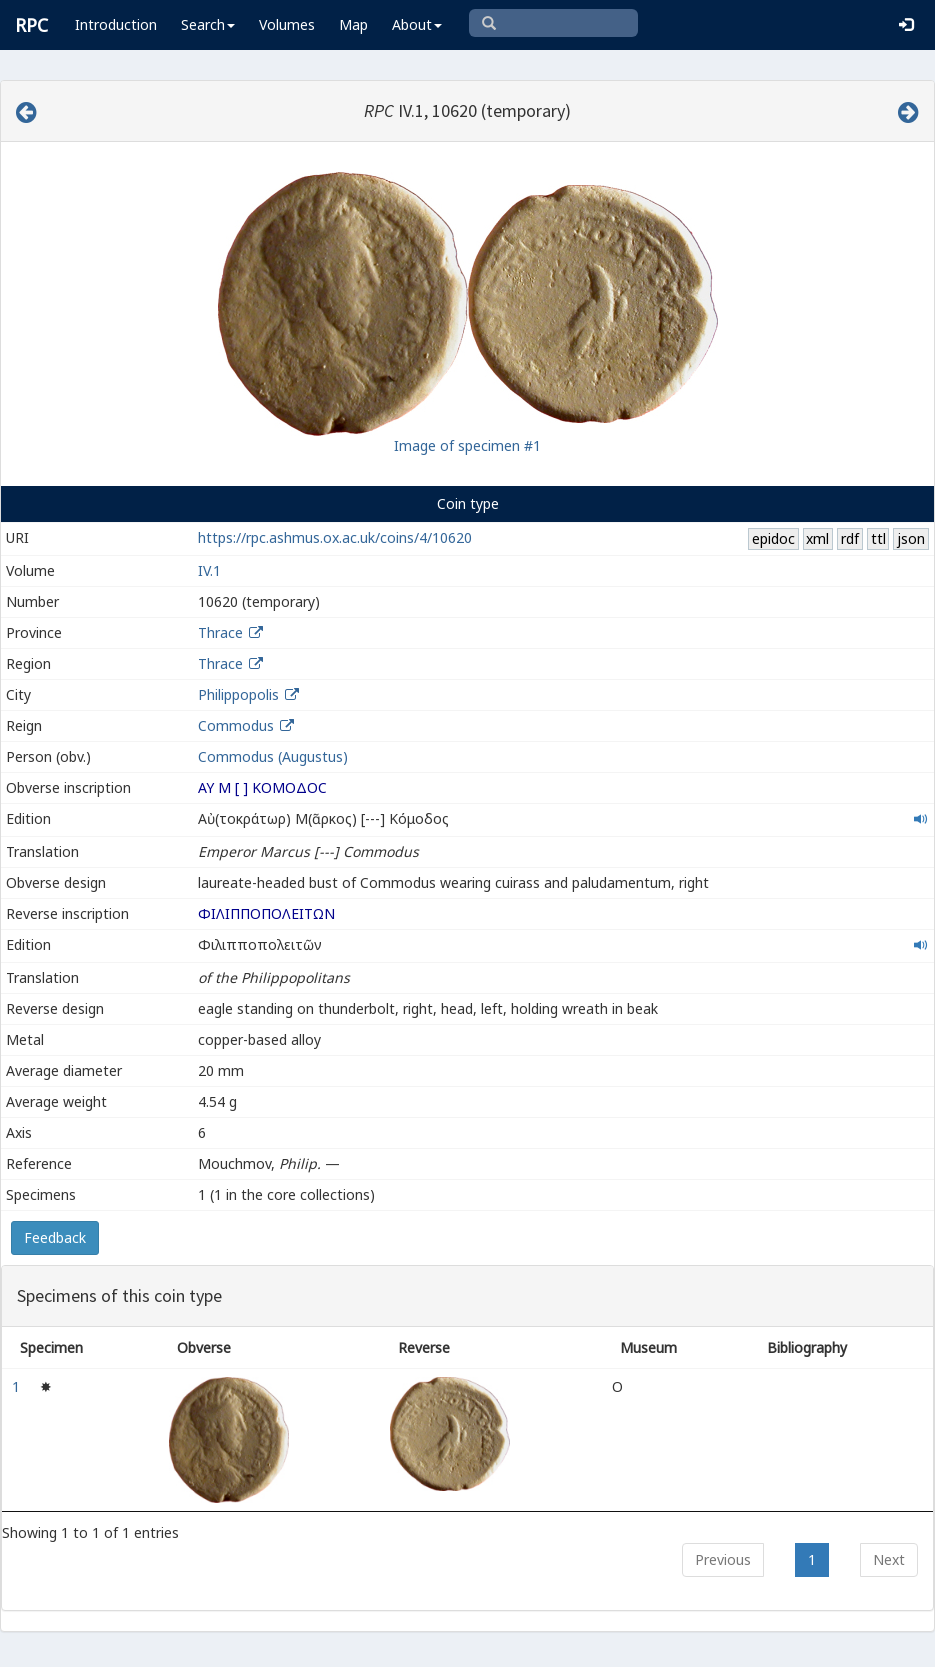  What do you see at coordinates (335, 537) in the screenshot?
I see `https://rpc.ashmus.ox.ac.uk/coins/4/10620` at bounding box center [335, 537].